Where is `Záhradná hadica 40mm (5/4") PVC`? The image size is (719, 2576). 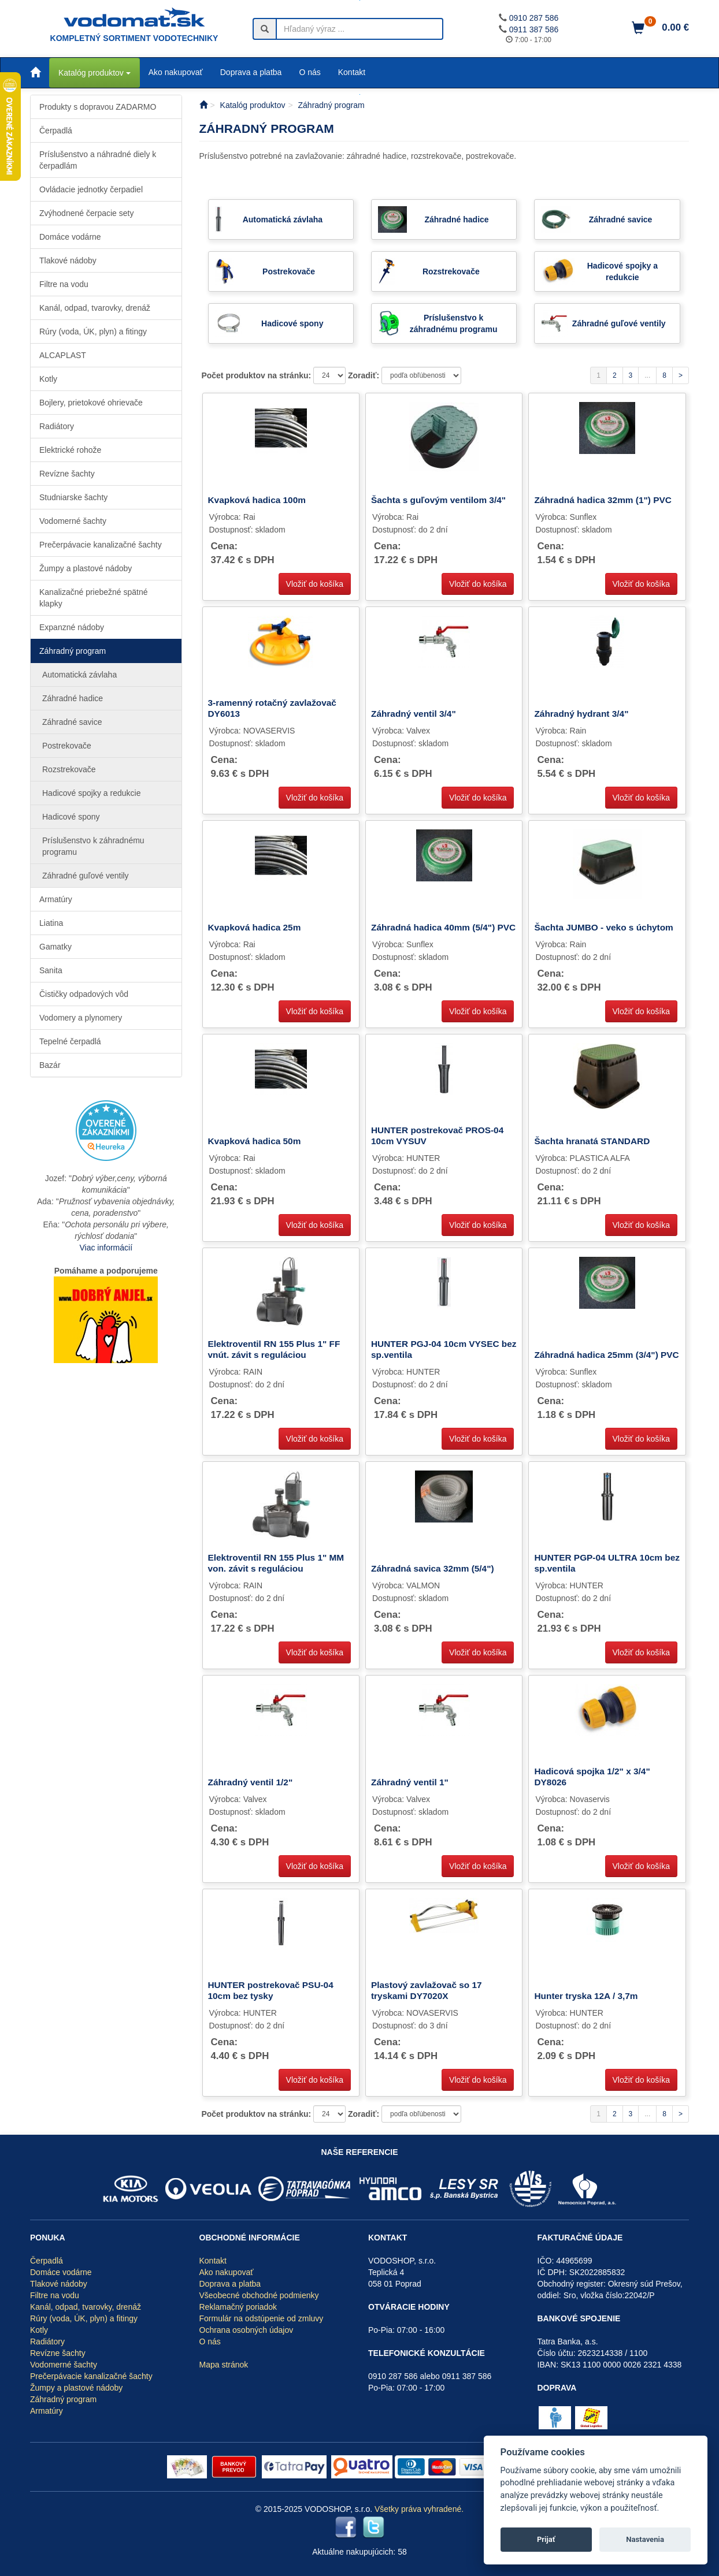
Záhradná hadica 40mm (5/4") PVC is located at coordinates (443, 927).